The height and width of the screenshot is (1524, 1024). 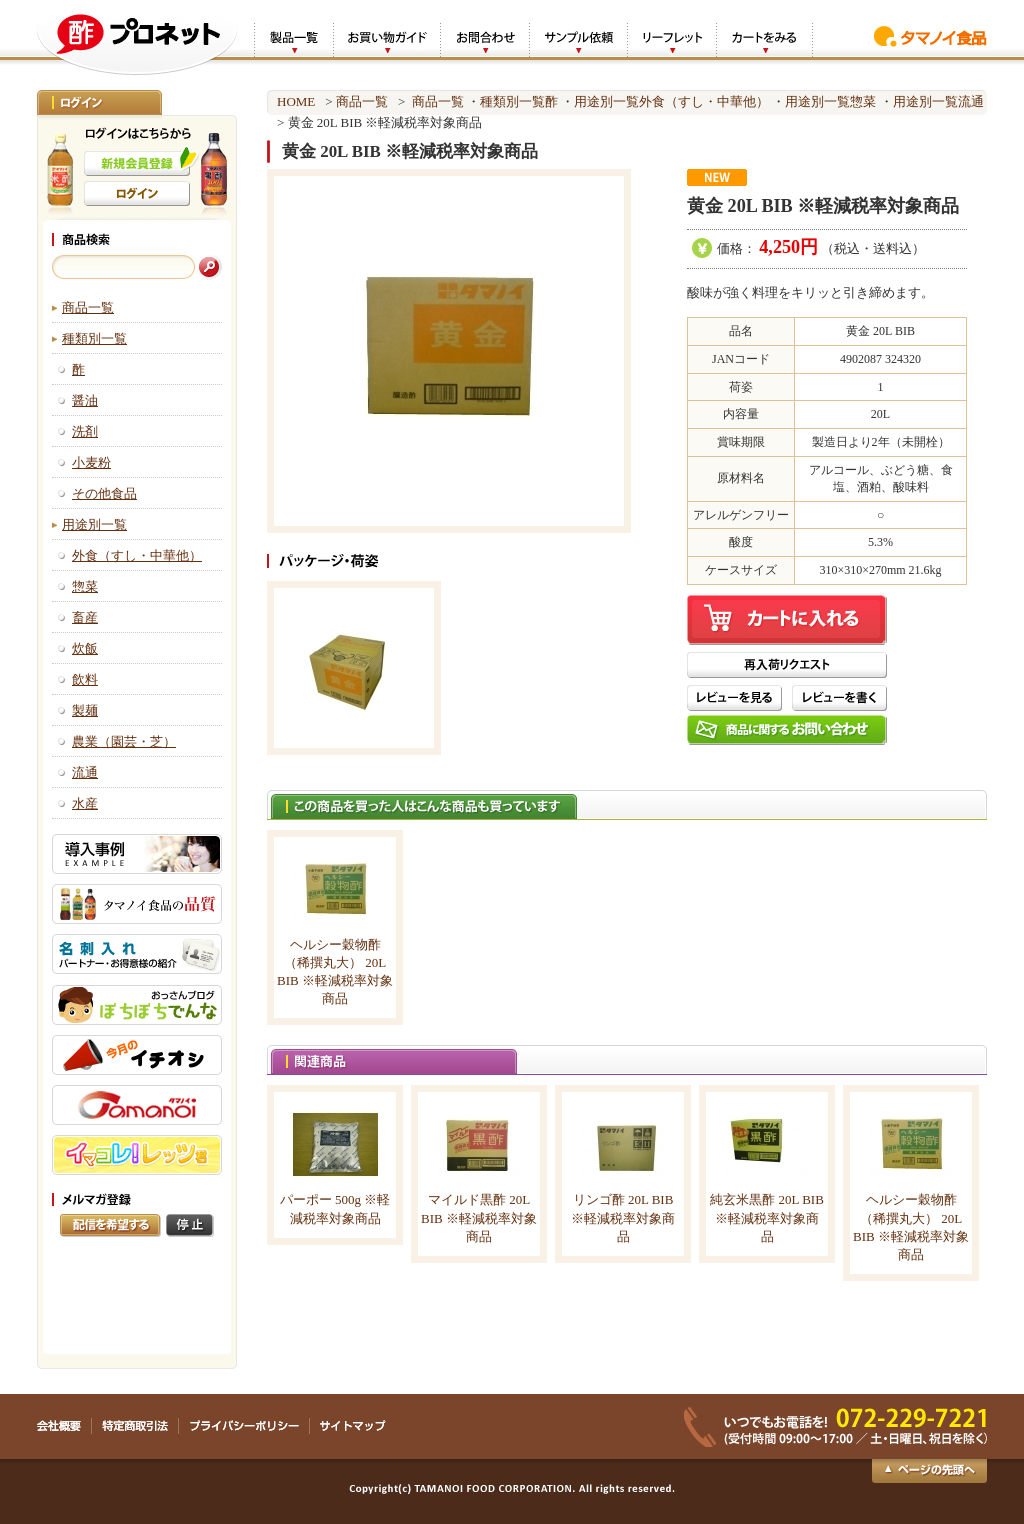 What do you see at coordinates (352, 1426) in the screenshot?
I see `サイトマップ` at bounding box center [352, 1426].